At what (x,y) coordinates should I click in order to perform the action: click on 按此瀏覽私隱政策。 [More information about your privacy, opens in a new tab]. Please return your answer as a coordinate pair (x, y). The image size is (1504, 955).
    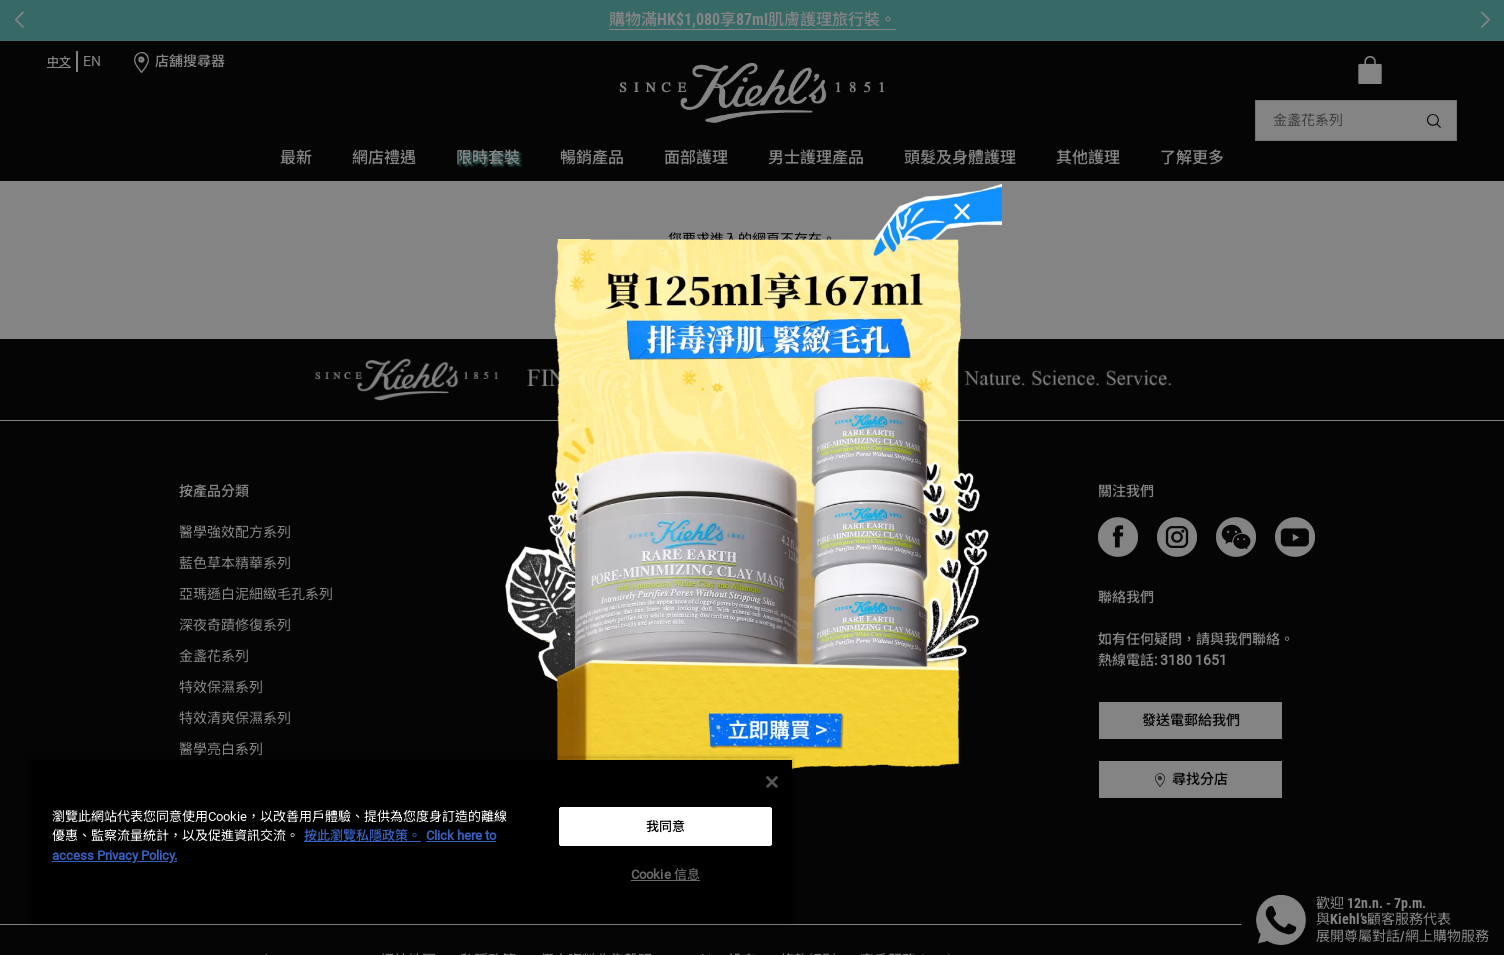
    Looking at the image, I should click on (362, 835).